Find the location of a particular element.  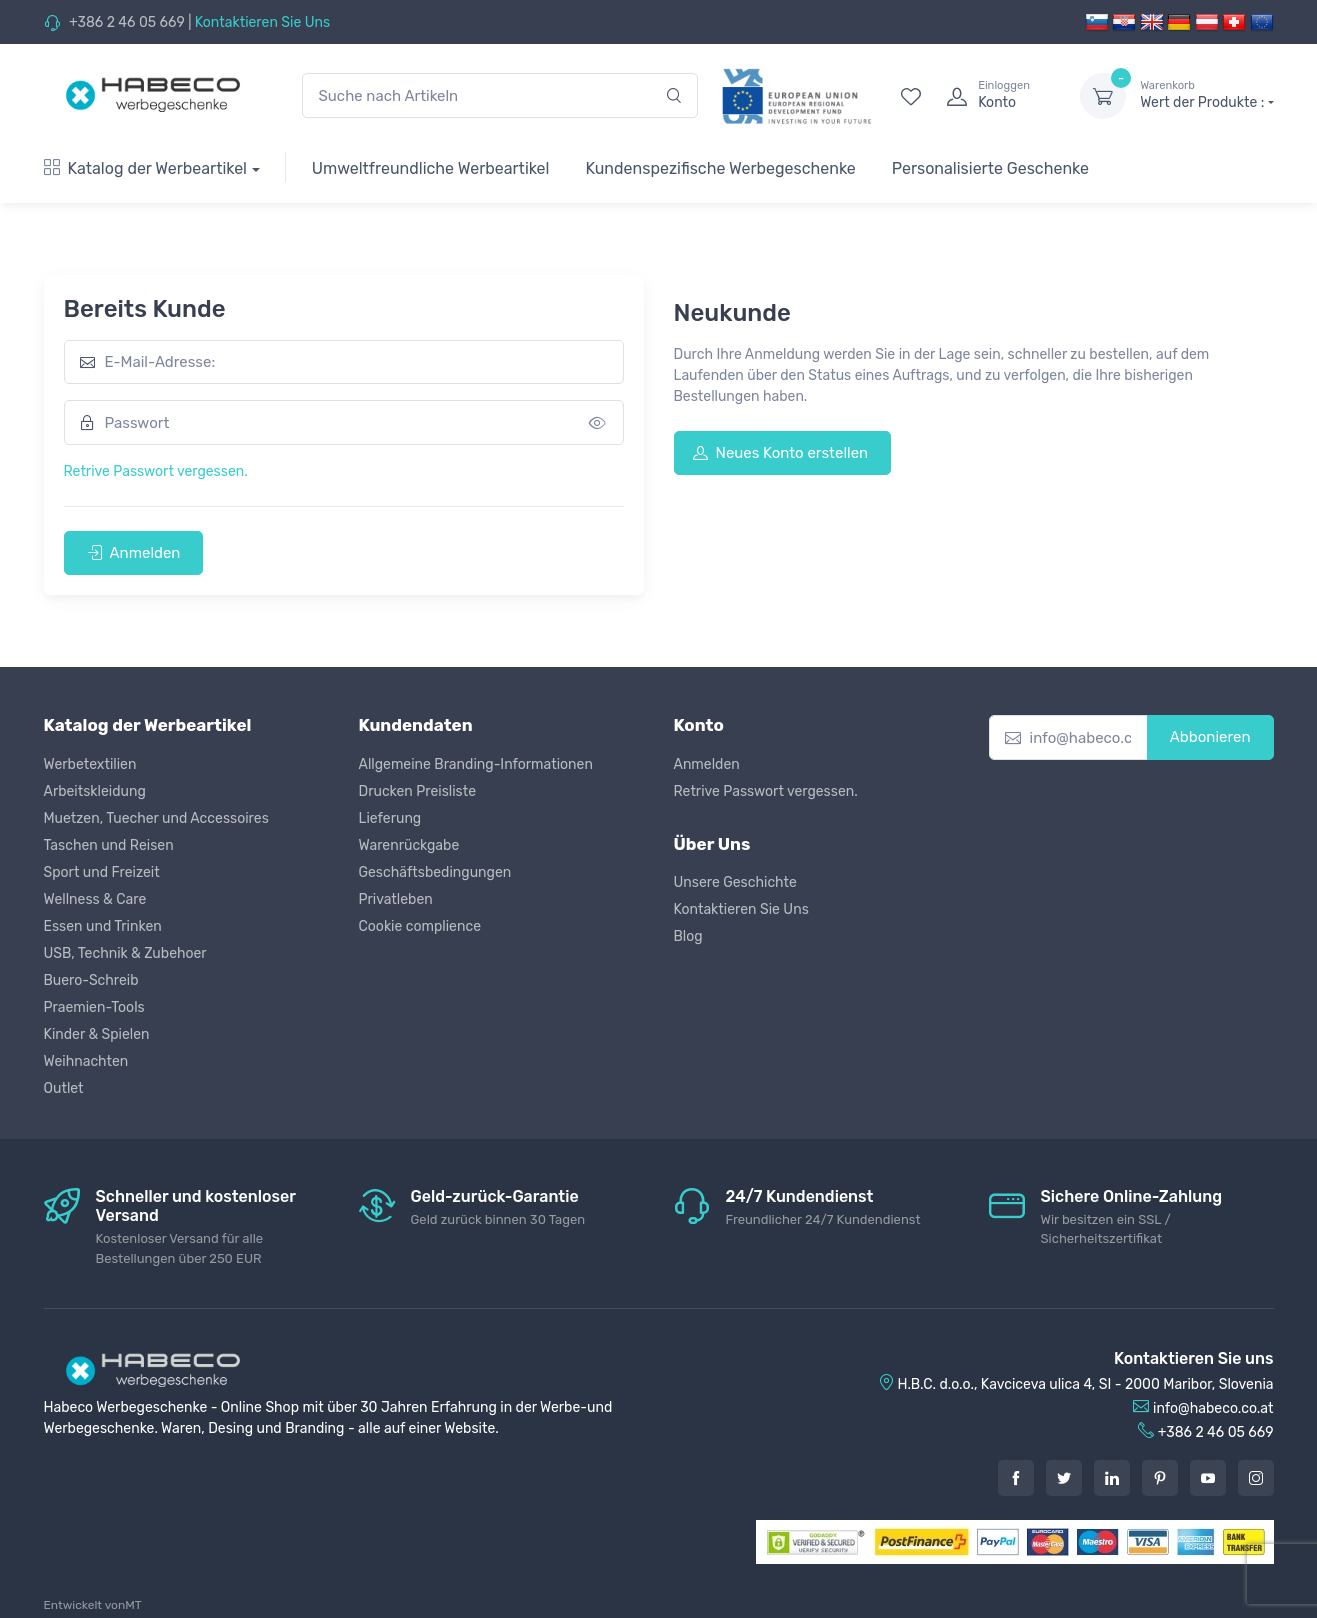

Outlet is located at coordinates (64, 1088).